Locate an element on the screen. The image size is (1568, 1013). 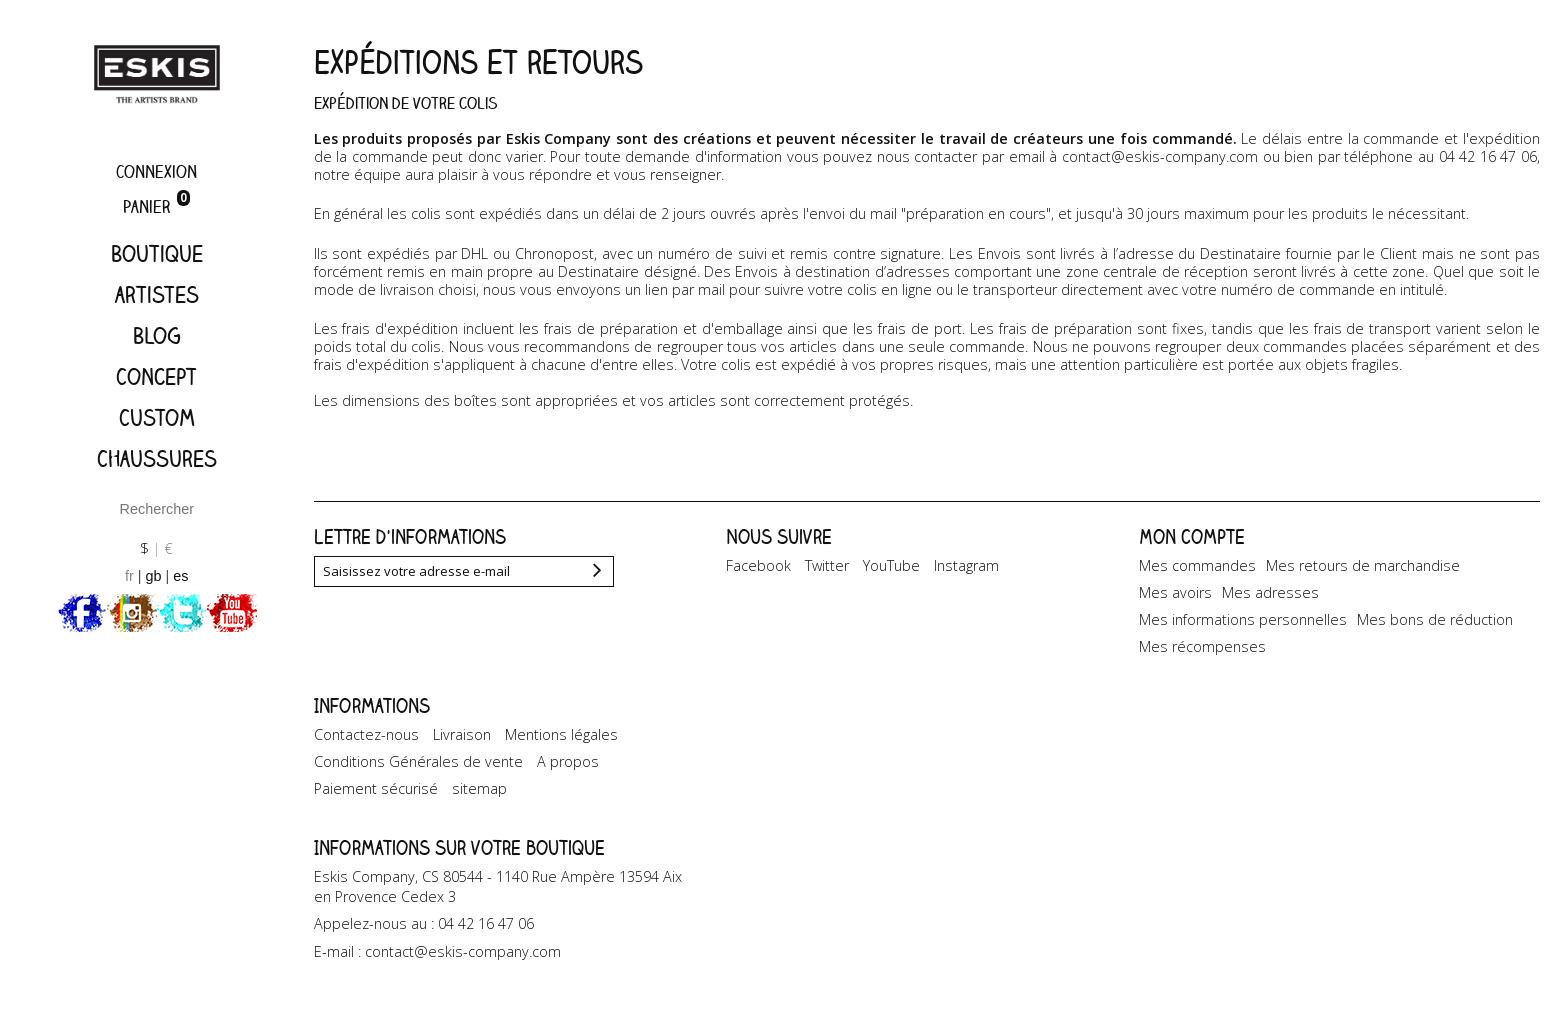
artistes is located at coordinates (157, 294).